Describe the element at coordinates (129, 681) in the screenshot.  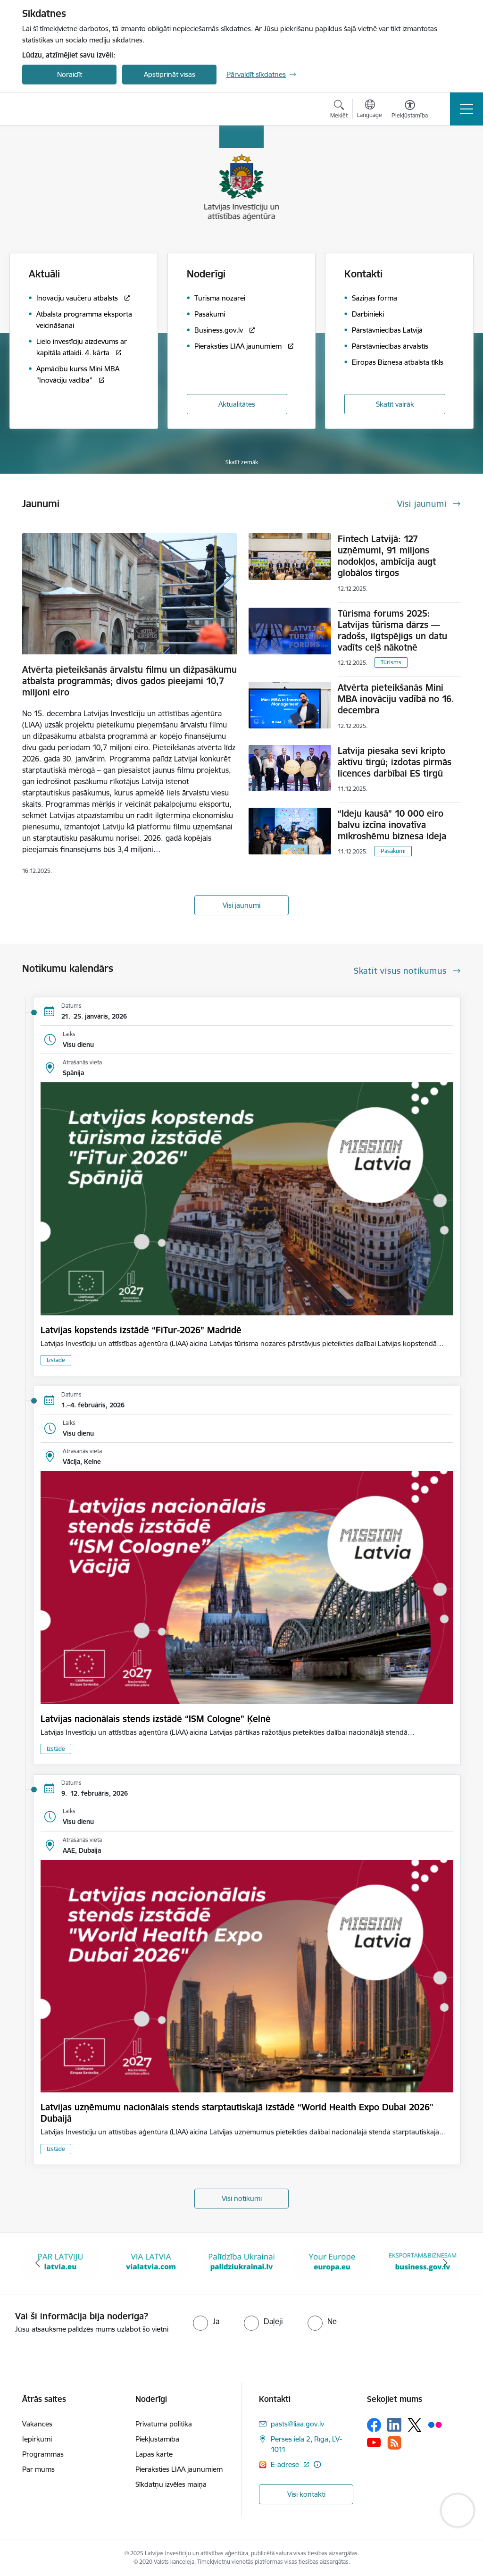
I see `Atvērta pieteikšanās ārvalstu filmu un dižpasākumu atbalsta programmās; divos gados pieejami 10,7 miljoni eiro` at that location.